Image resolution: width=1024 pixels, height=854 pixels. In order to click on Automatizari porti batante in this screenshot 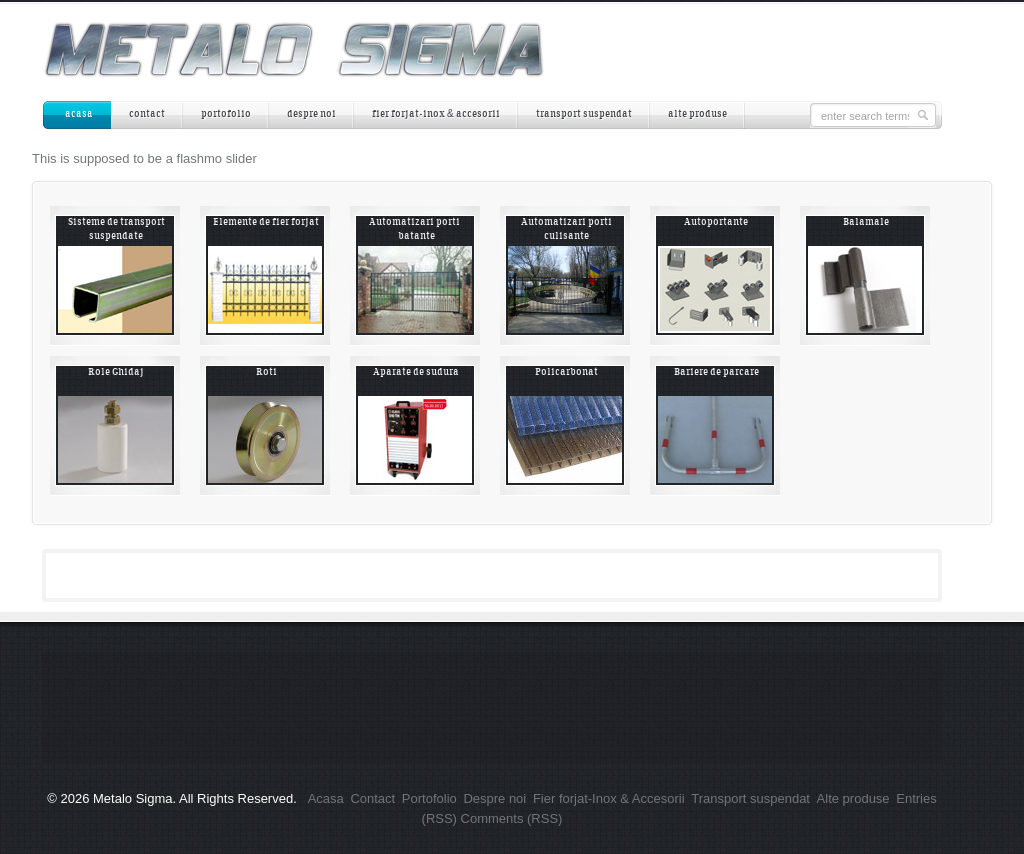, I will do `click(416, 229)`.